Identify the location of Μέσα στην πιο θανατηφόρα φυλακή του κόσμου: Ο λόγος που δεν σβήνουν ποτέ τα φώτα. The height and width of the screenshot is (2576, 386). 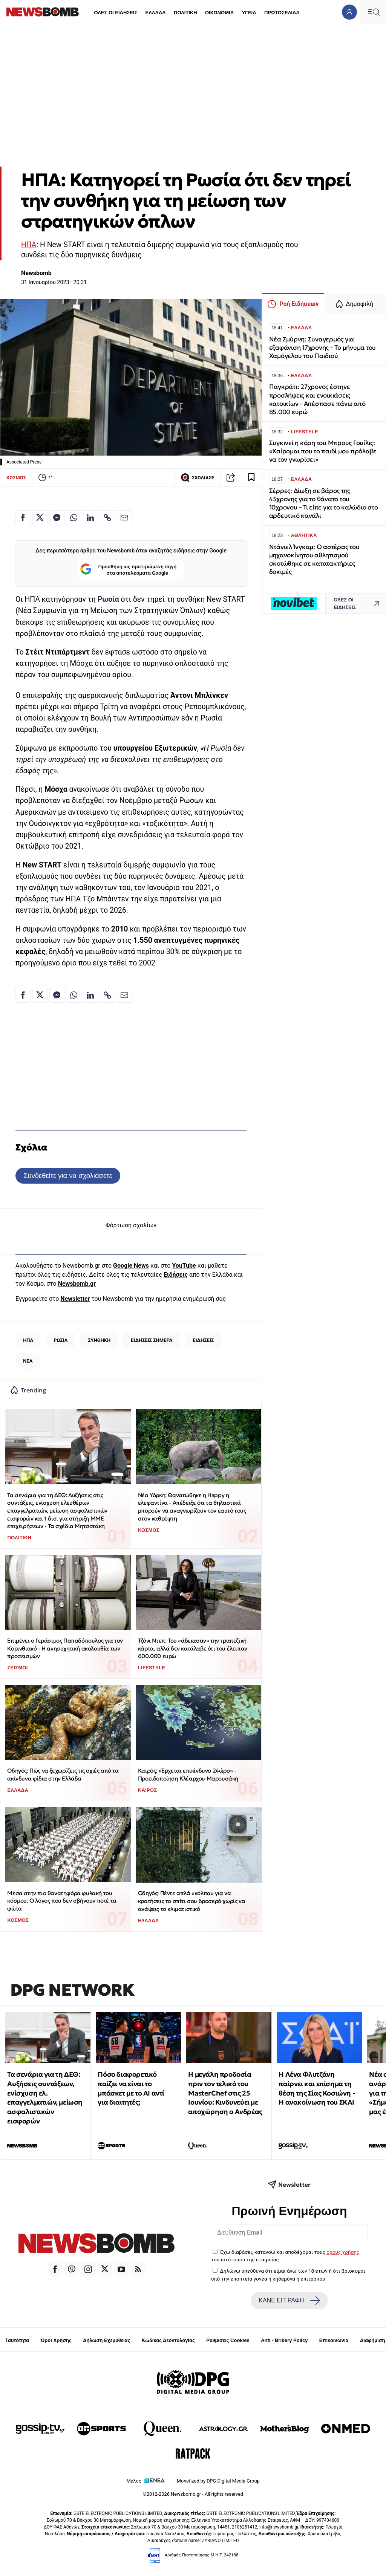
(61, 1900).